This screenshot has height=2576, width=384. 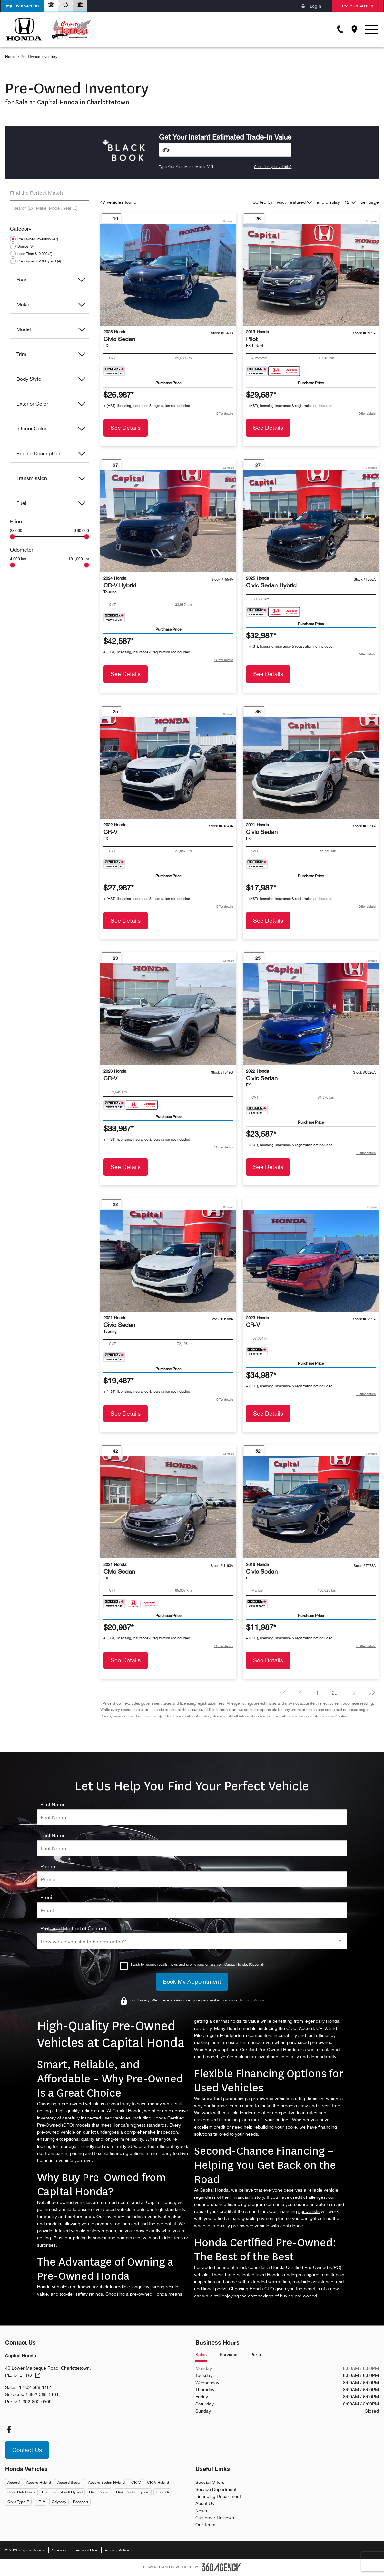 I want to click on [Vehicle 2016 Honda Civic Sedan LX], so click(x=311, y=1507).